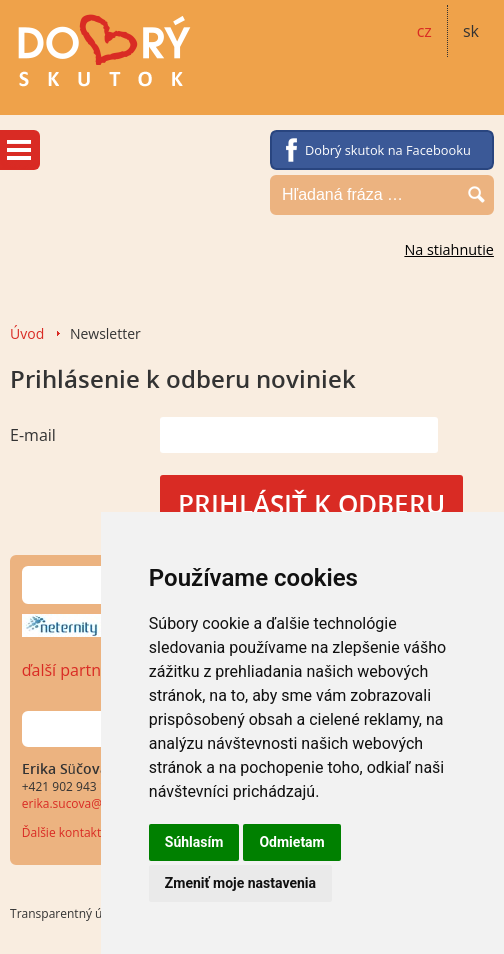 The image size is (504, 954). What do you see at coordinates (77, 670) in the screenshot?
I see `ďalší partneri…` at bounding box center [77, 670].